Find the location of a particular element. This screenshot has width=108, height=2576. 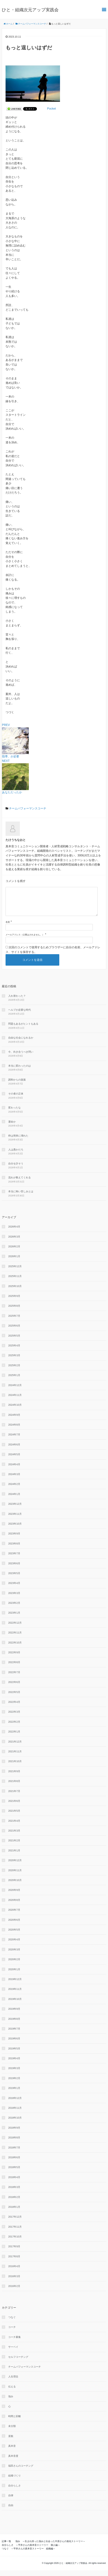

2023年3月 is located at coordinates (14, 1598).